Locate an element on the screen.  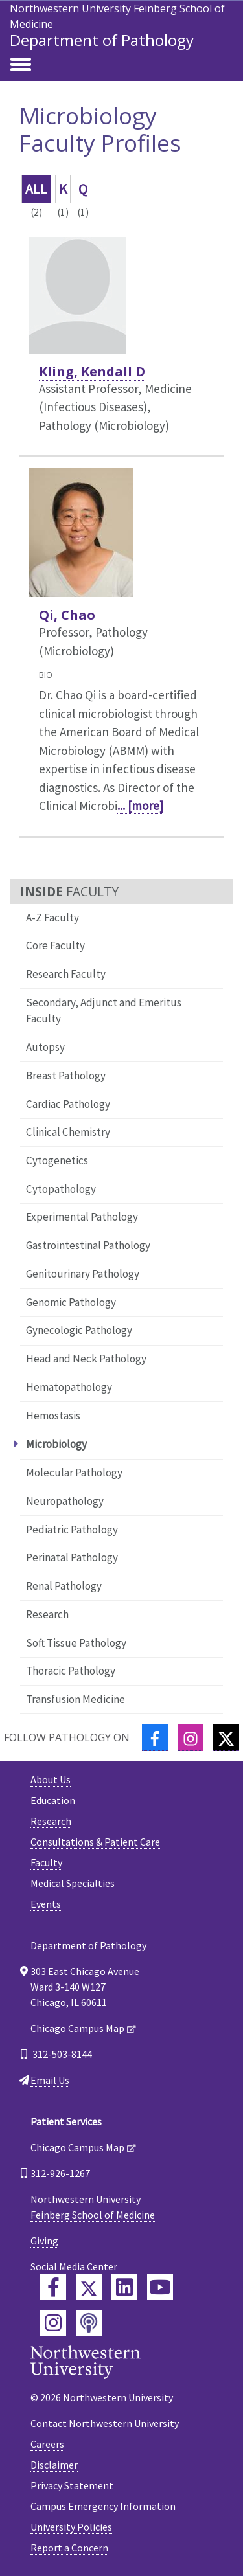
A-Z Faculty is located at coordinates (52, 917).